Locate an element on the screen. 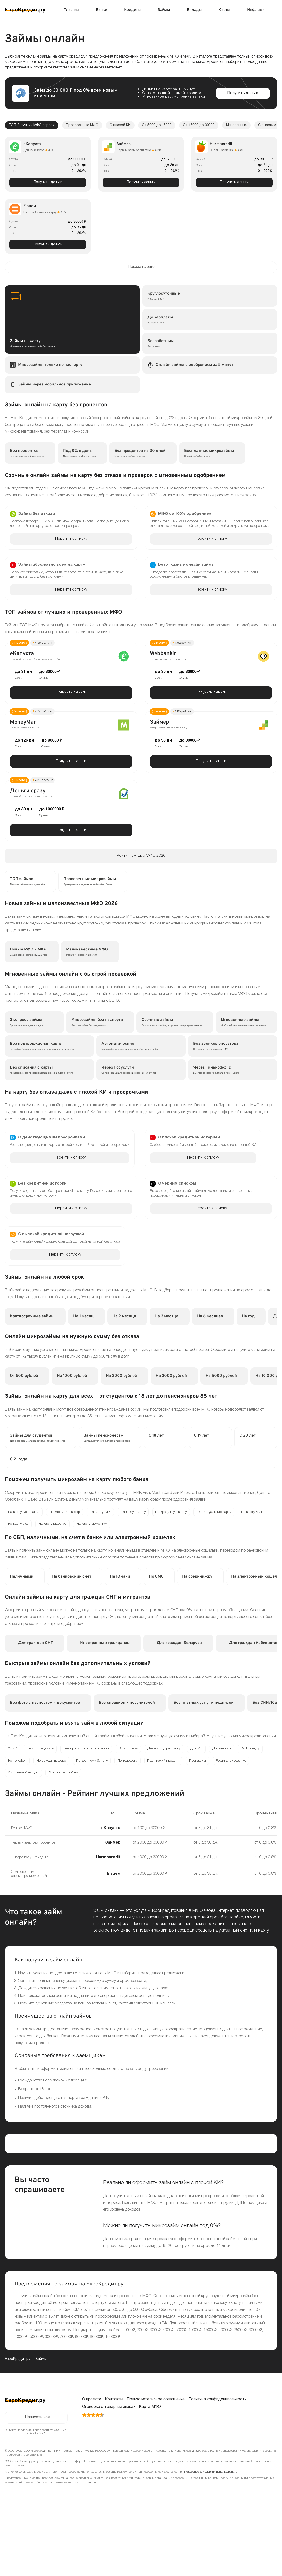 Image resolution: width=282 pixels, height=2576 pixels. Главная is located at coordinates (71, 10).